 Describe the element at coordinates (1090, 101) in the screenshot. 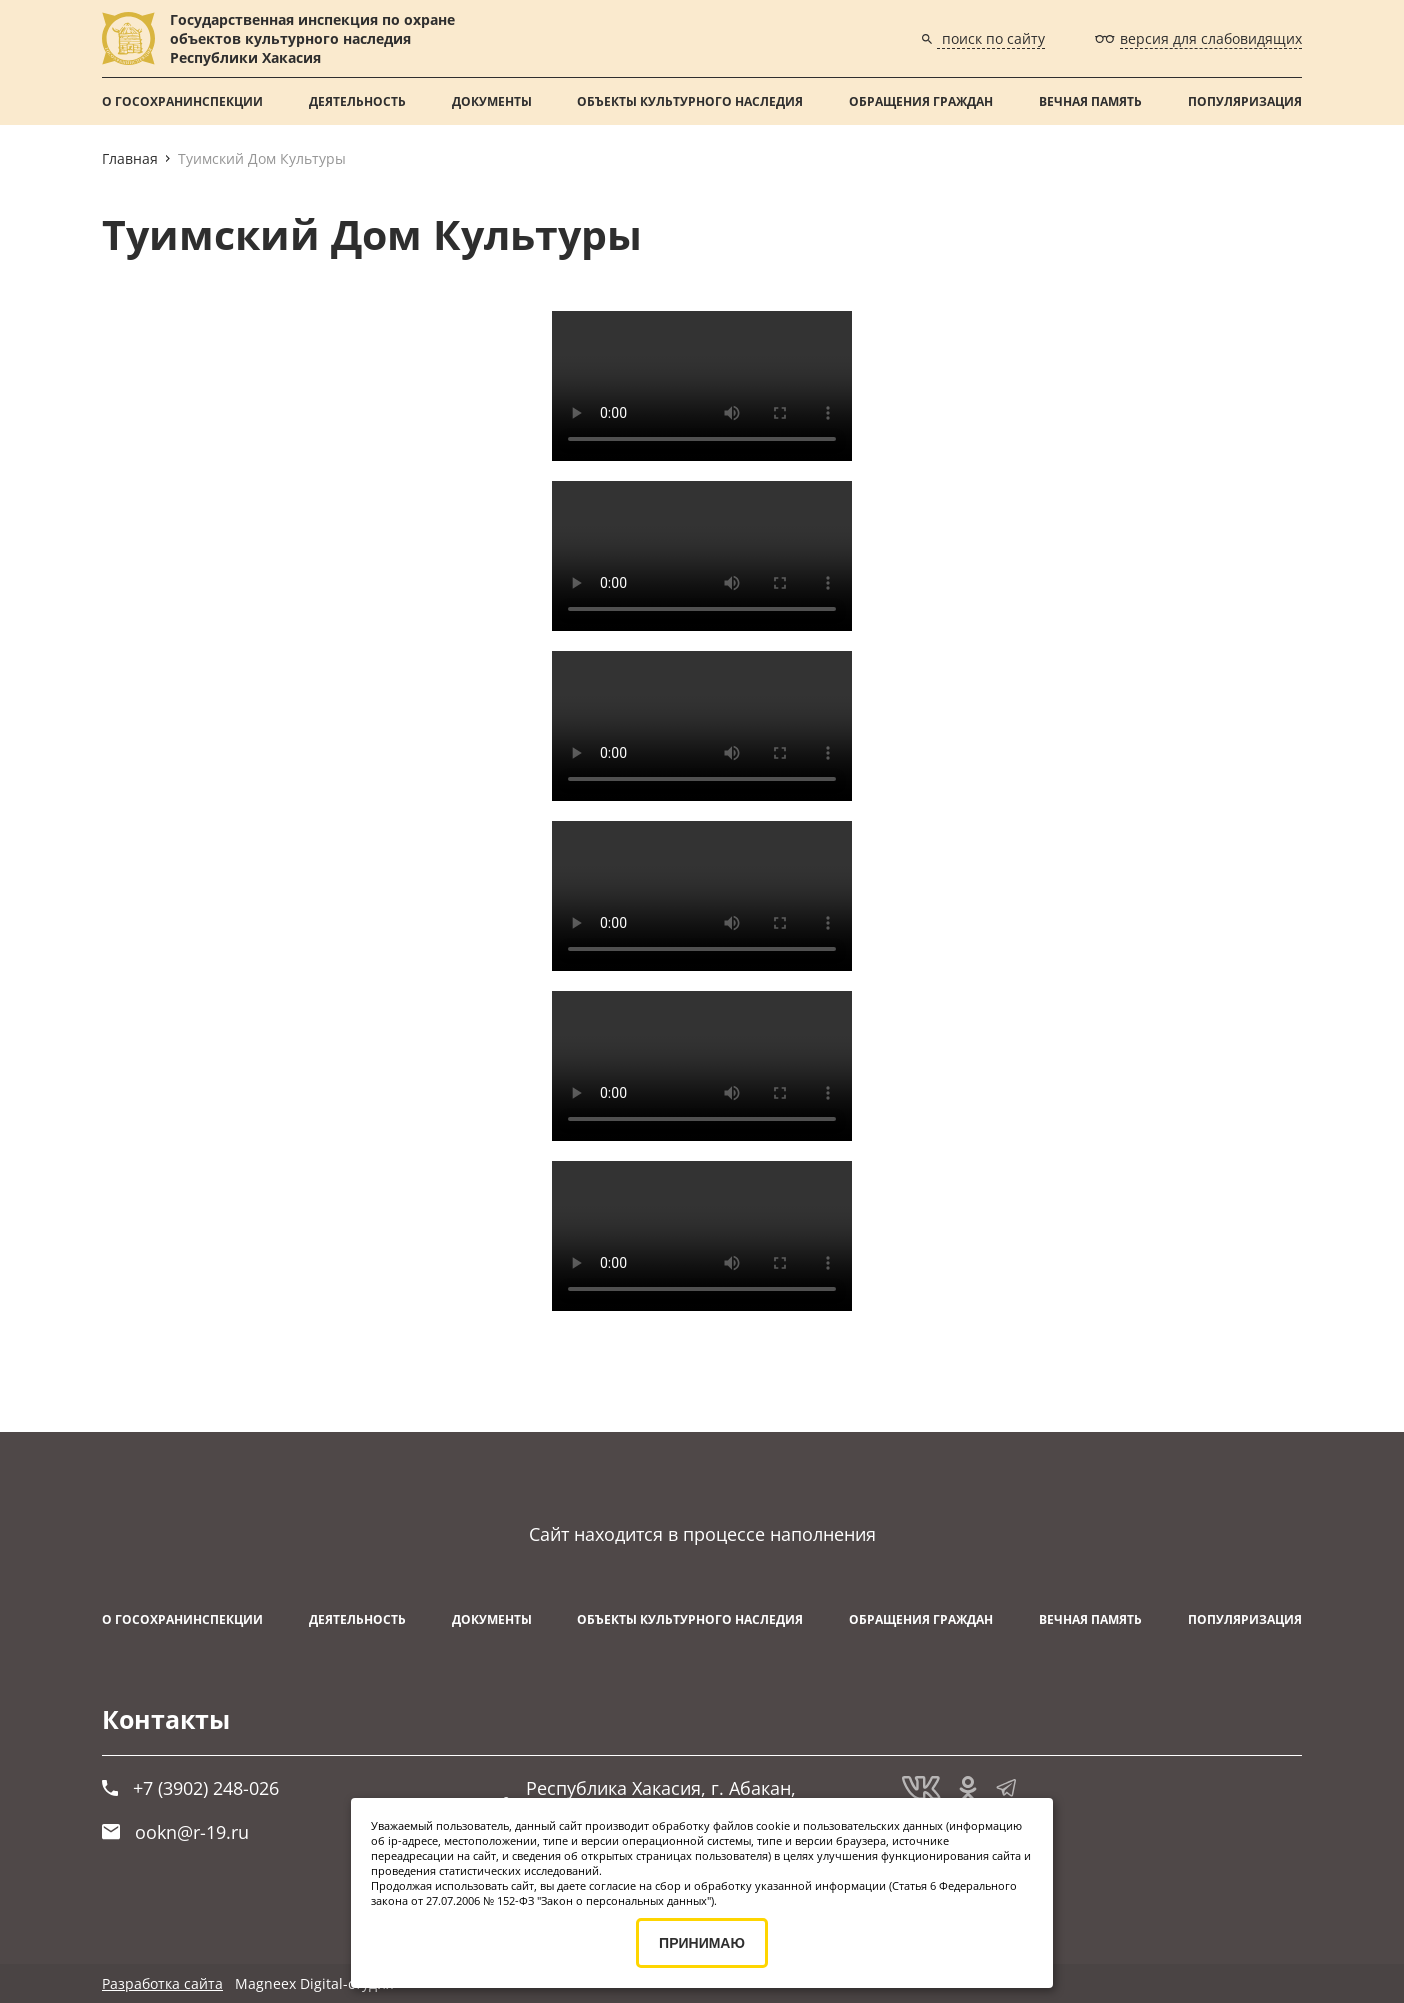

I see `ВЕЧНАЯ ПАМЯТЬ` at that location.